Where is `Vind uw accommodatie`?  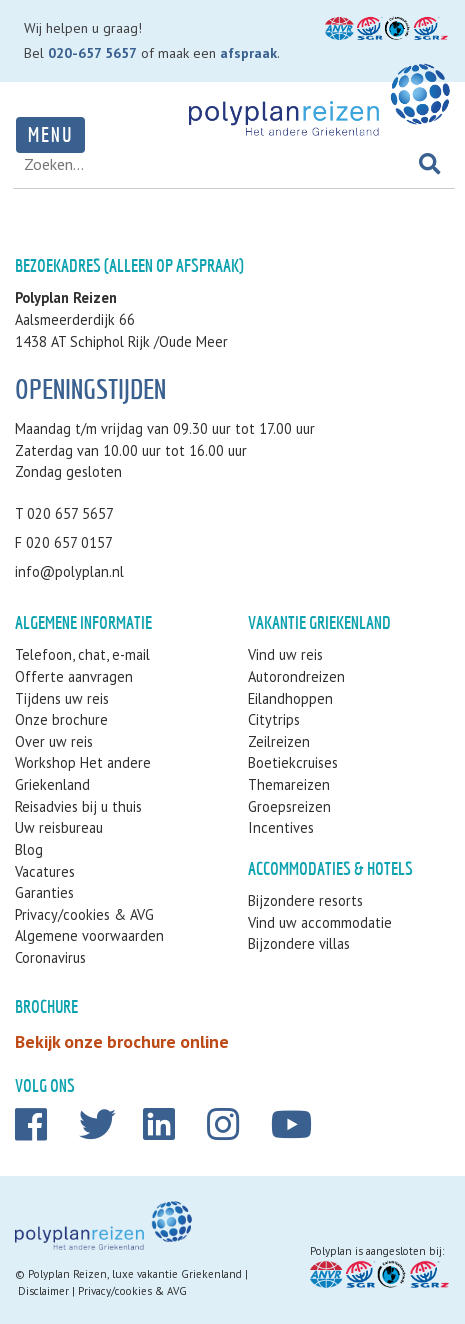 Vind uw accommodatie is located at coordinates (320, 922).